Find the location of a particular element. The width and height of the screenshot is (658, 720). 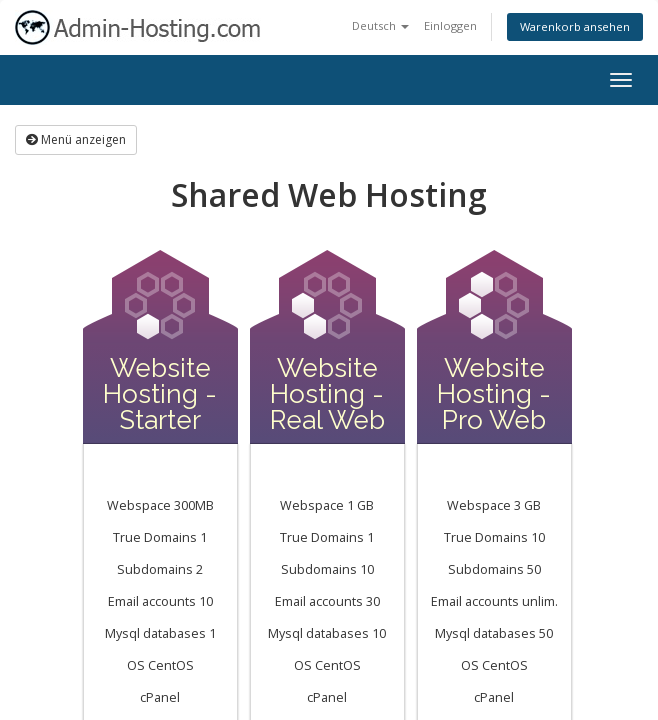

Deutsch is located at coordinates (380, 25).